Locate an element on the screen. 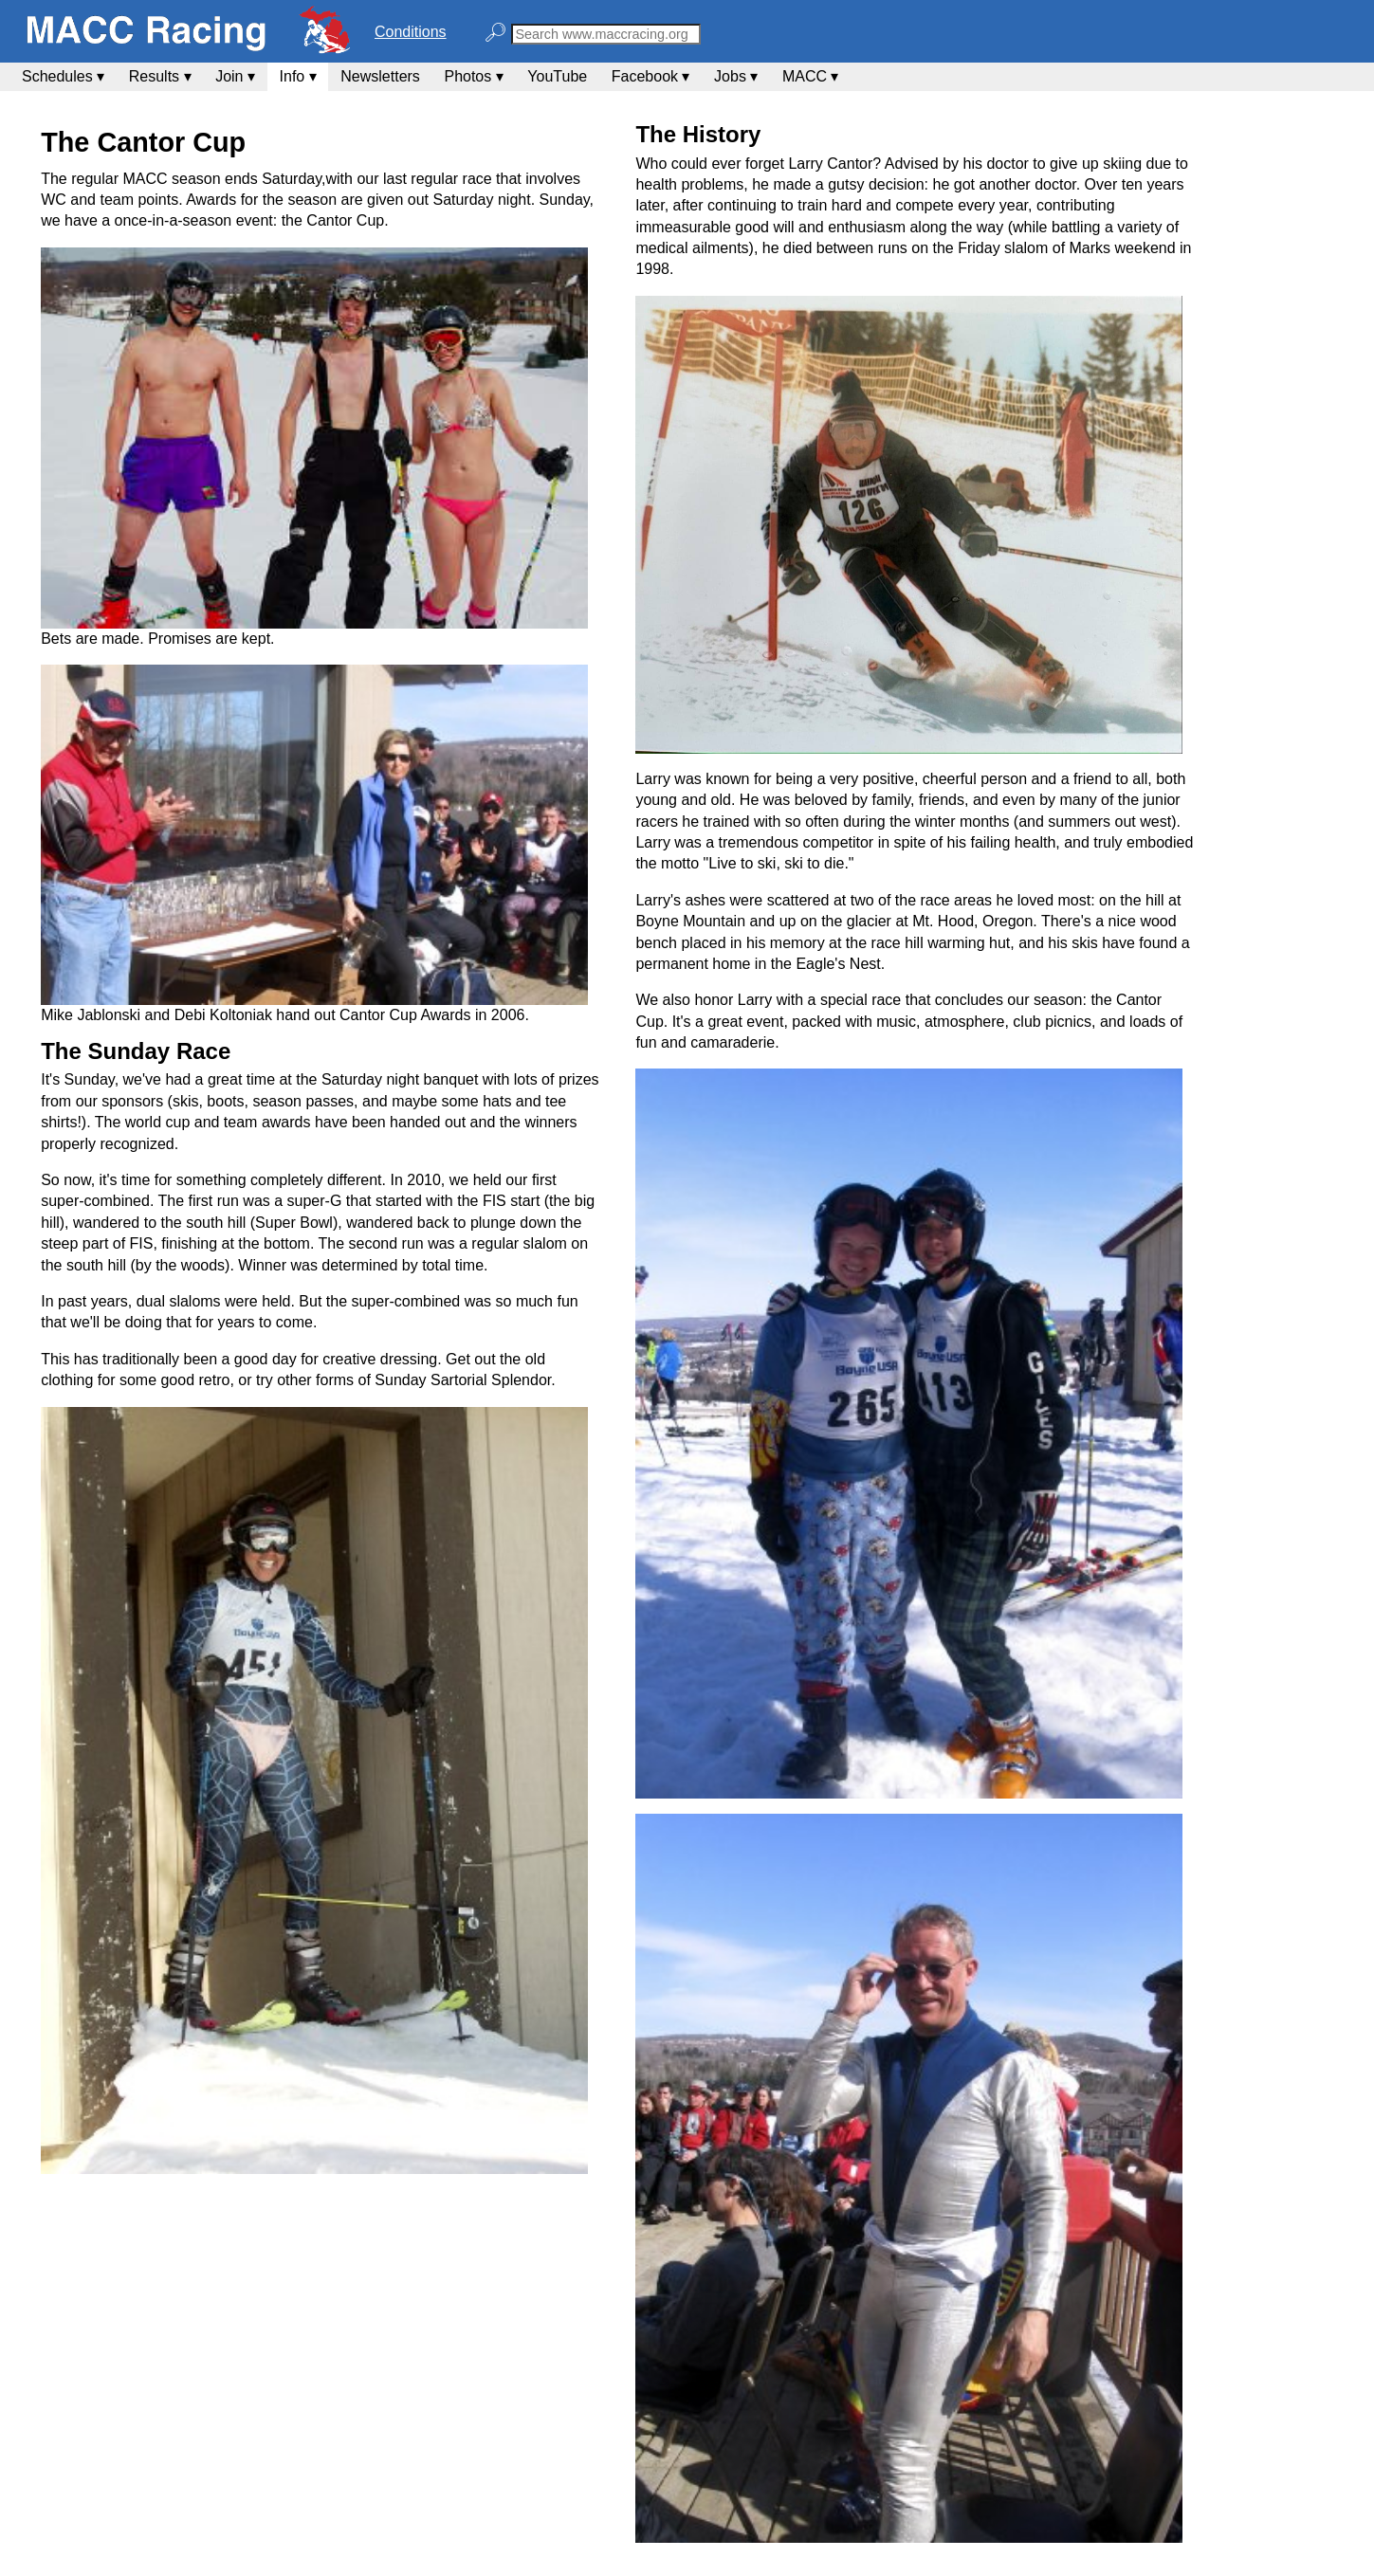 The height and width of the screenshot is (2576, 1374). Schedules ▾ is located at coordinates (63, 76).